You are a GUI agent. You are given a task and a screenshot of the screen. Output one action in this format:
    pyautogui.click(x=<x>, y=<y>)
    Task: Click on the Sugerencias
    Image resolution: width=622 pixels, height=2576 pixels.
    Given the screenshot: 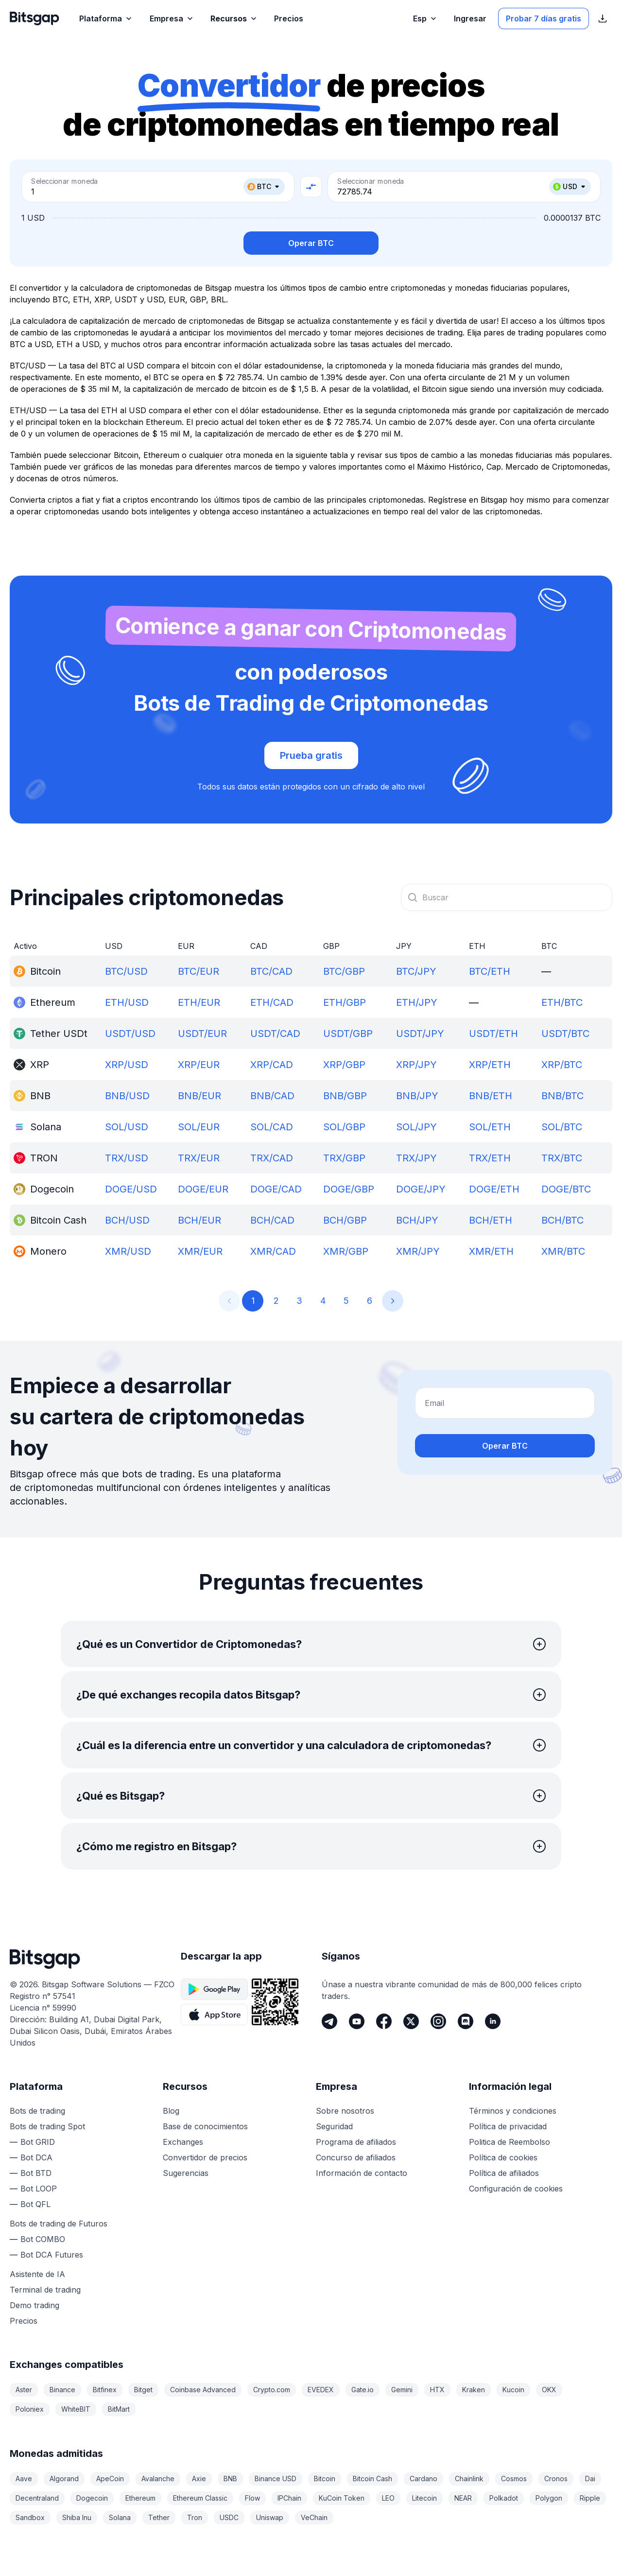 What is the action you would take?
    pyautogui.click(x=185, y=2173)
    